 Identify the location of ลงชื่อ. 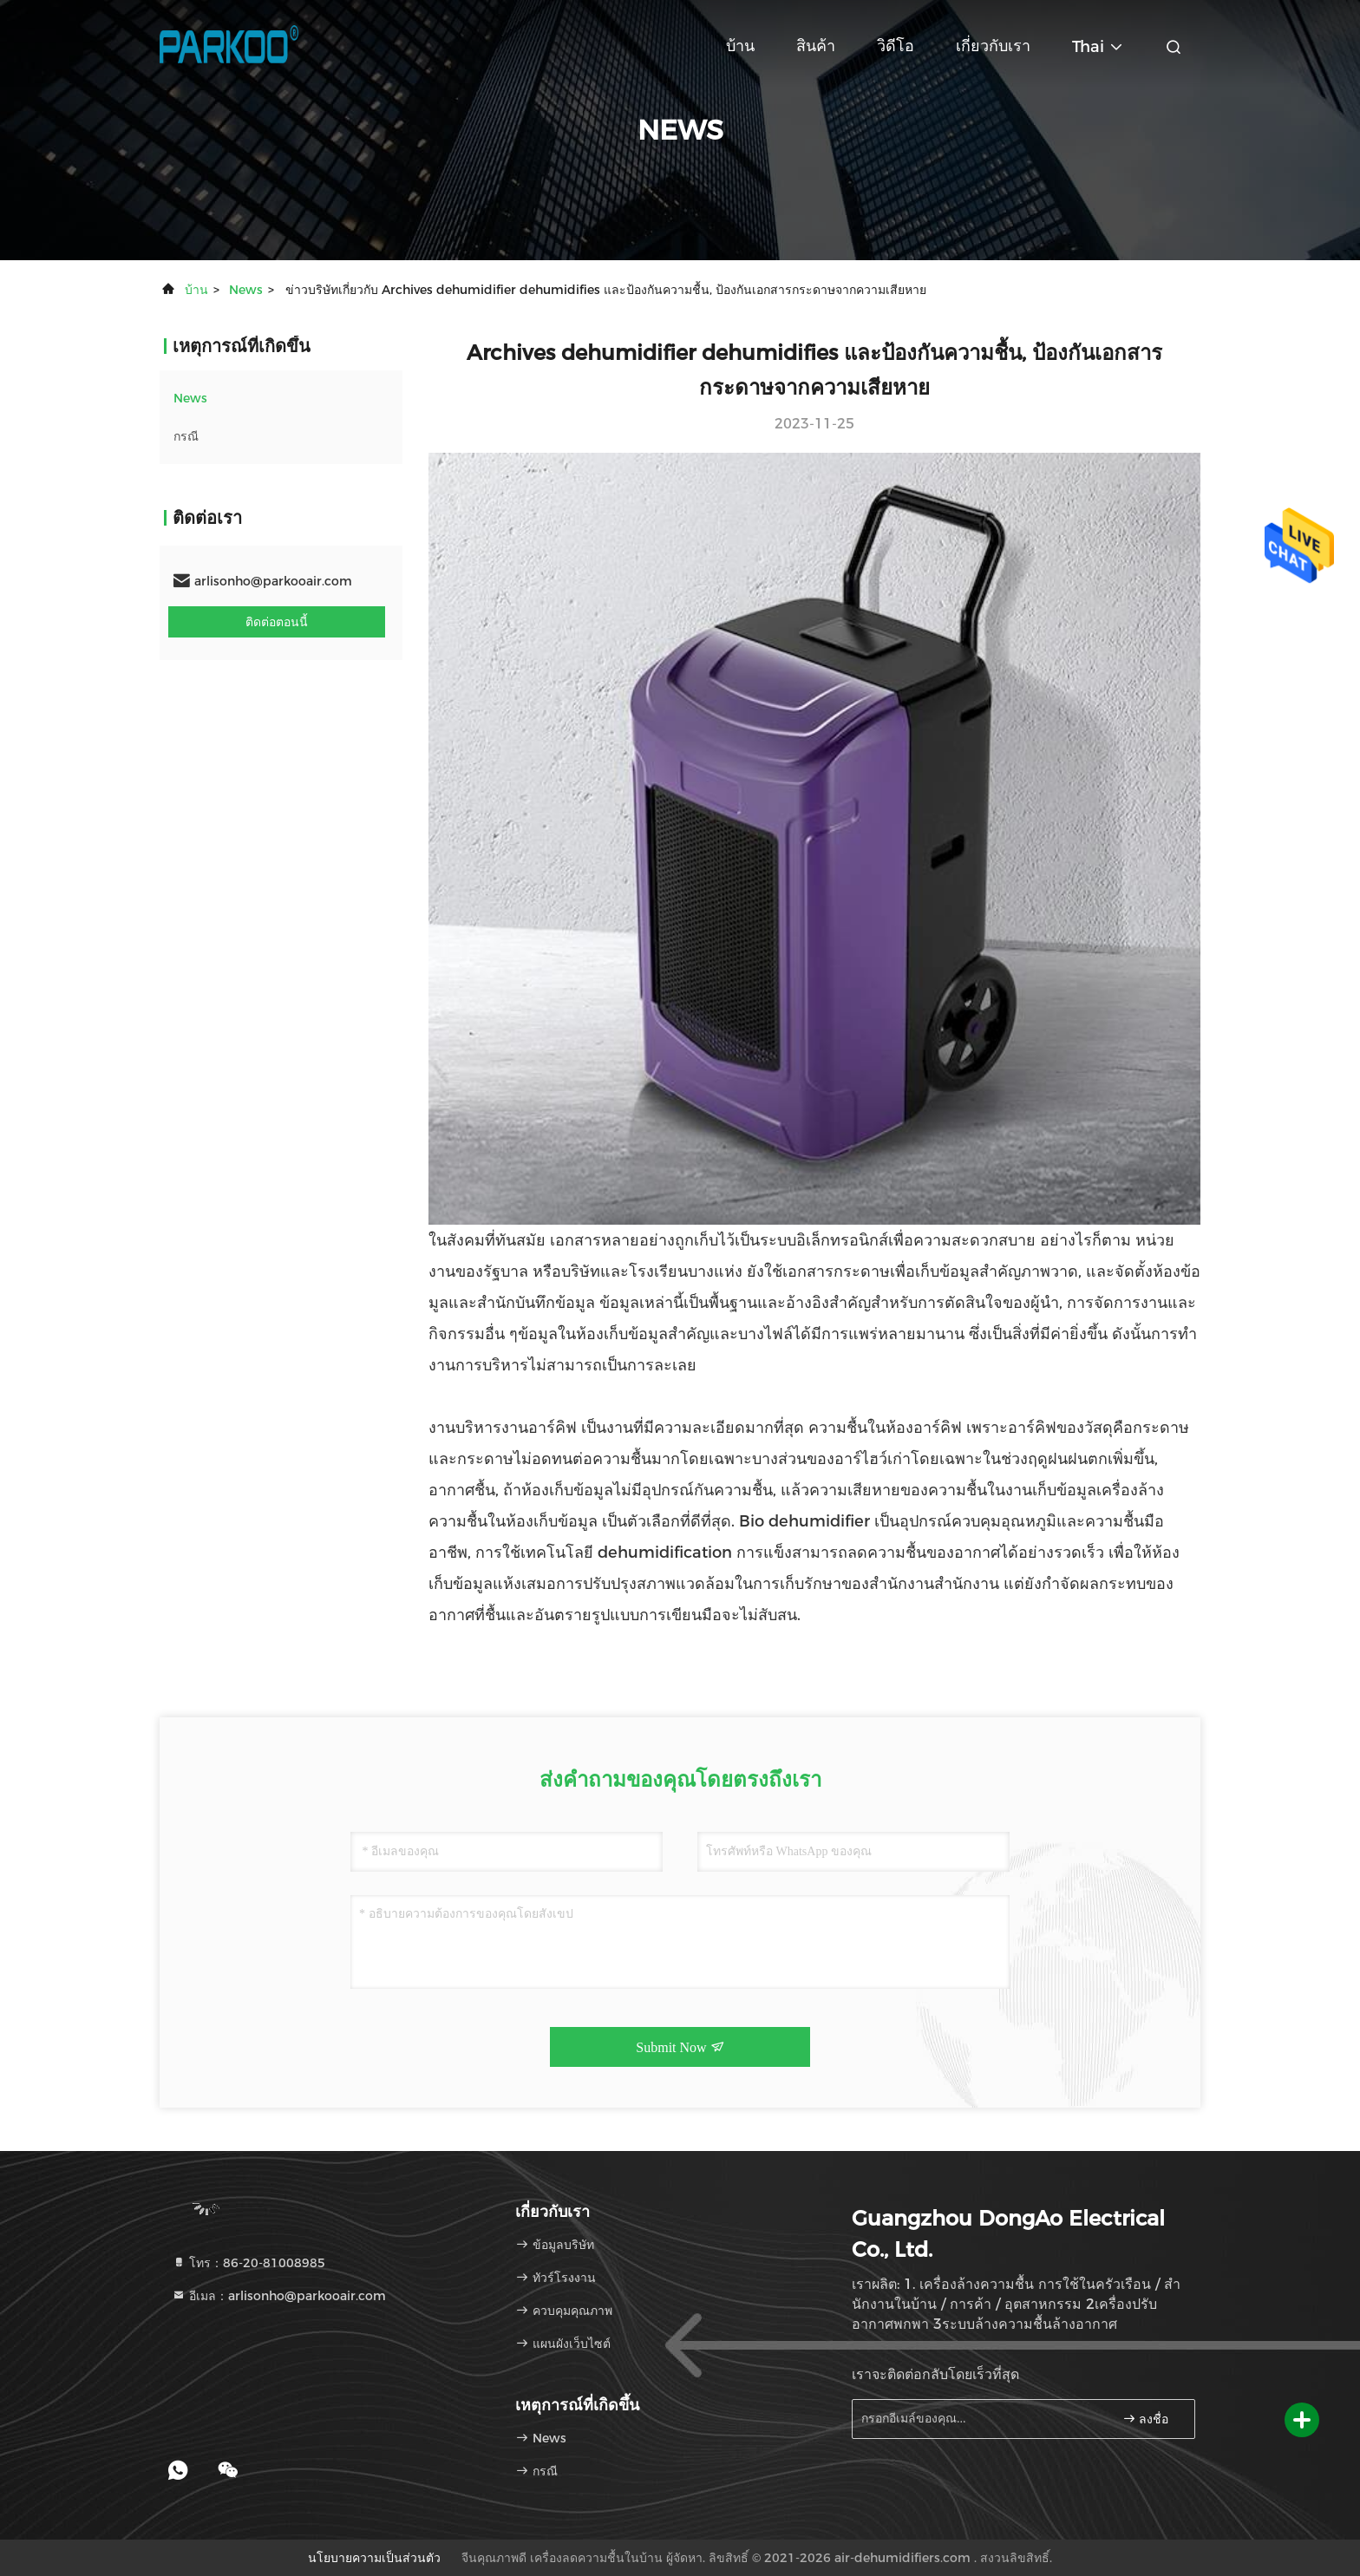
(1145, 2418).